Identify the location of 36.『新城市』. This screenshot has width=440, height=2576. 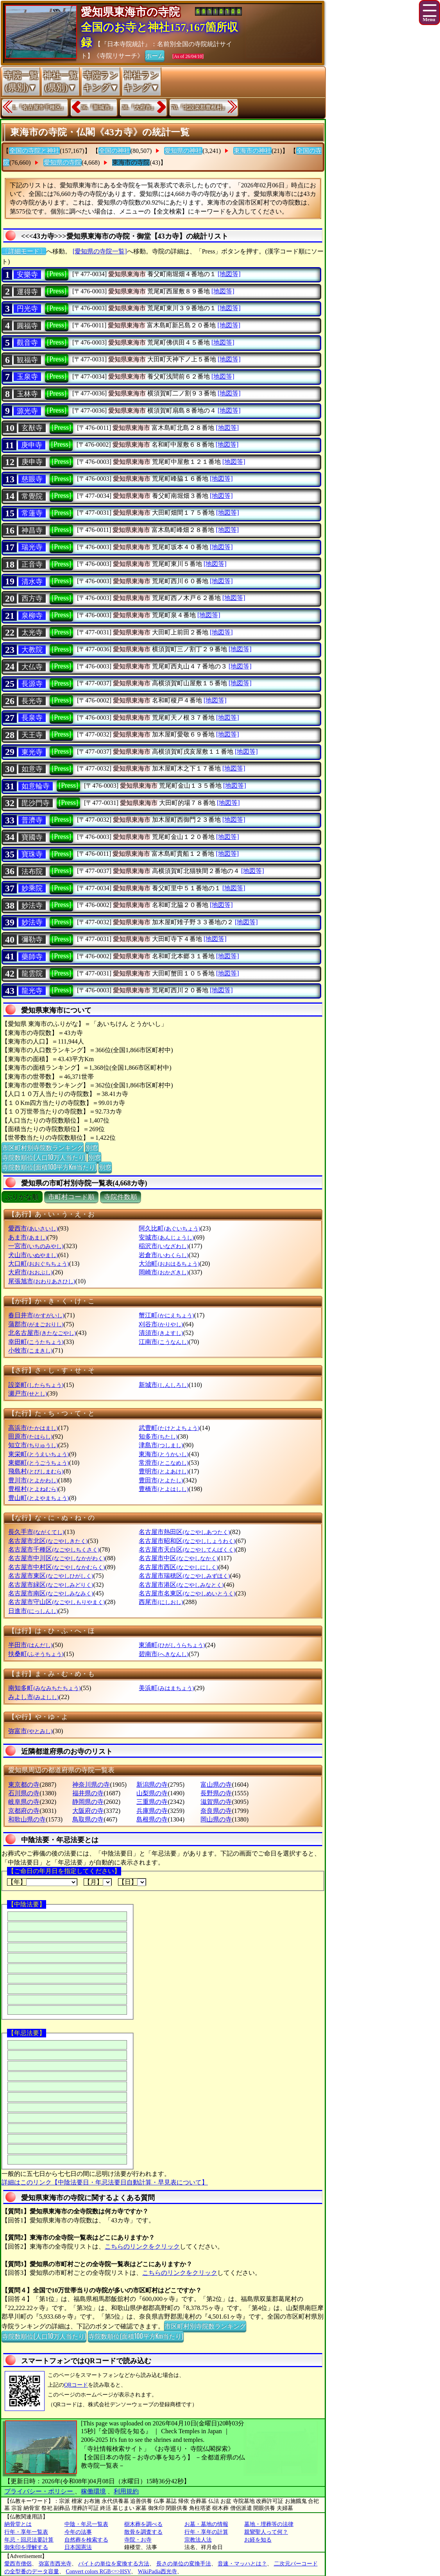
(98, 107).